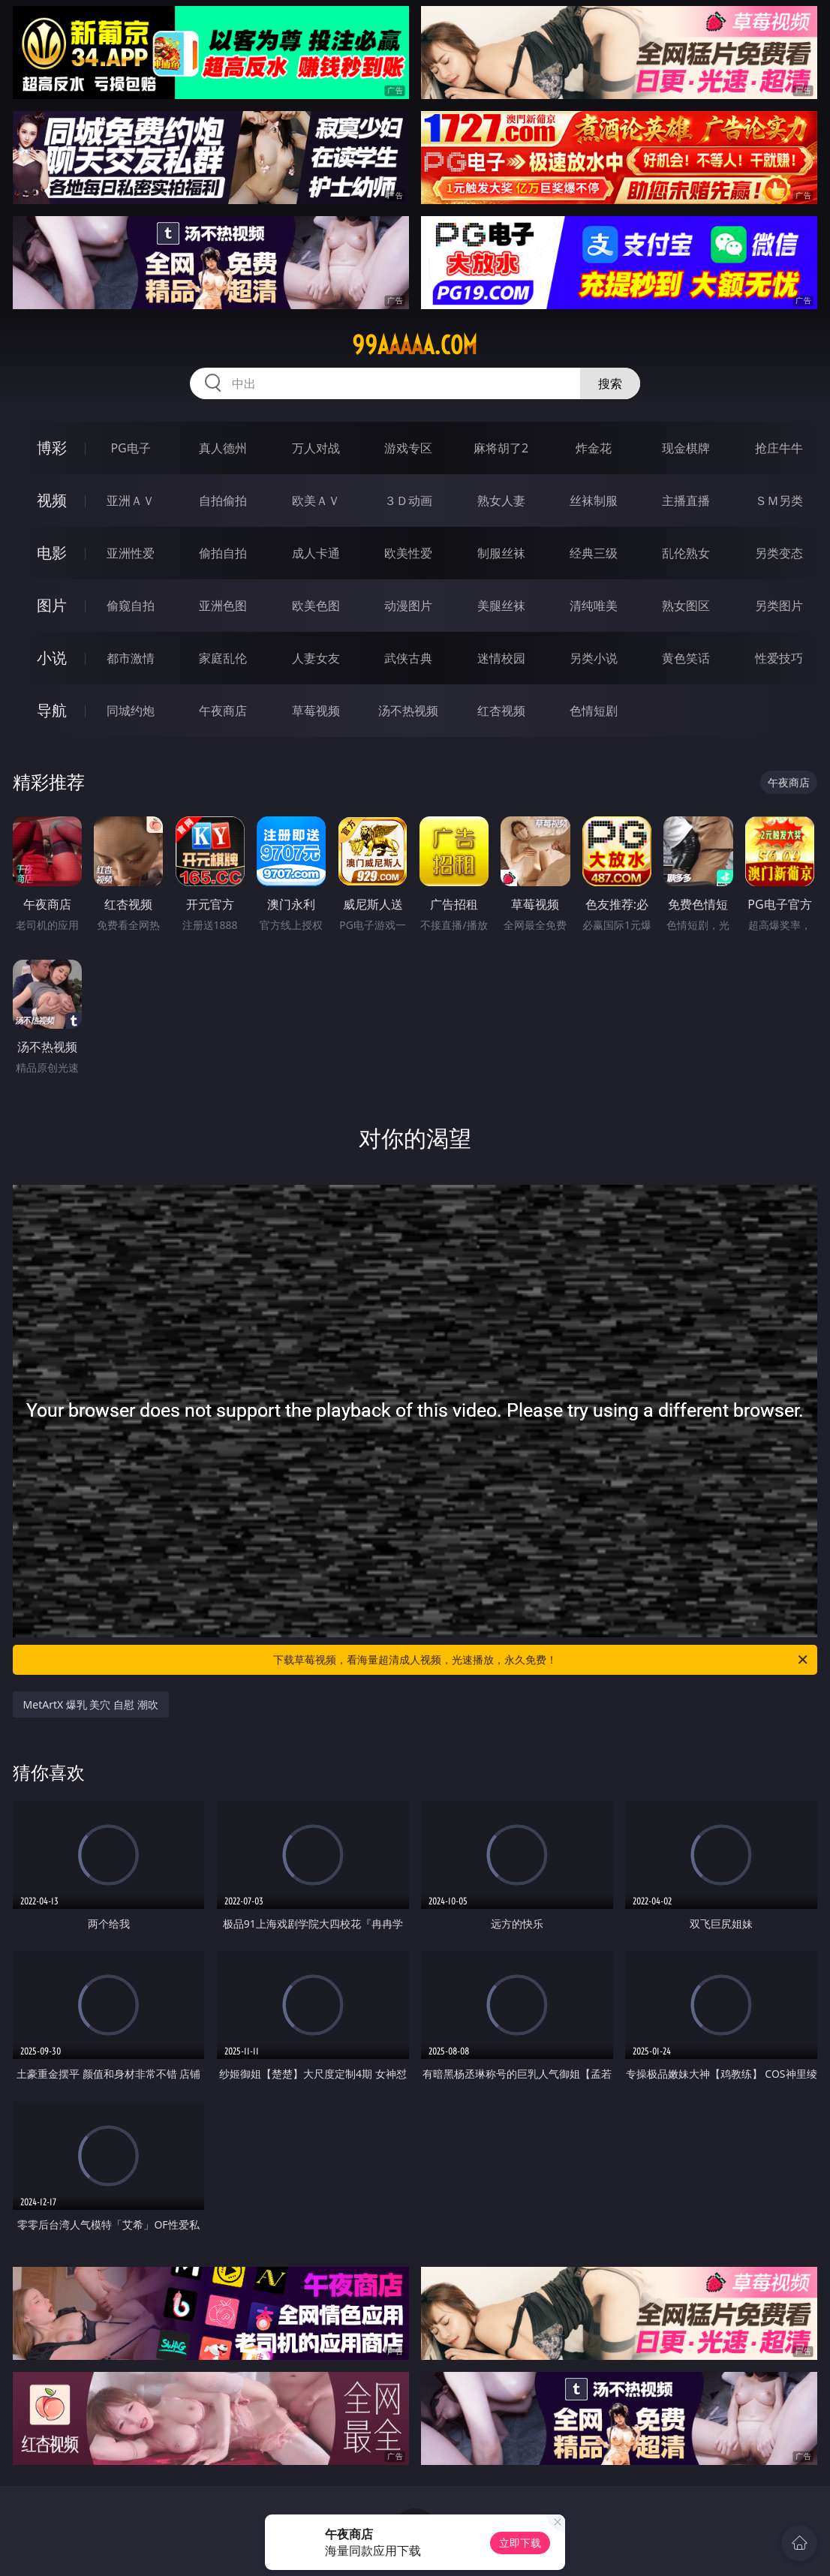 The width and height of the screenshot is (830, 2576). I want to click on 色情短剧, so click(594, 710).